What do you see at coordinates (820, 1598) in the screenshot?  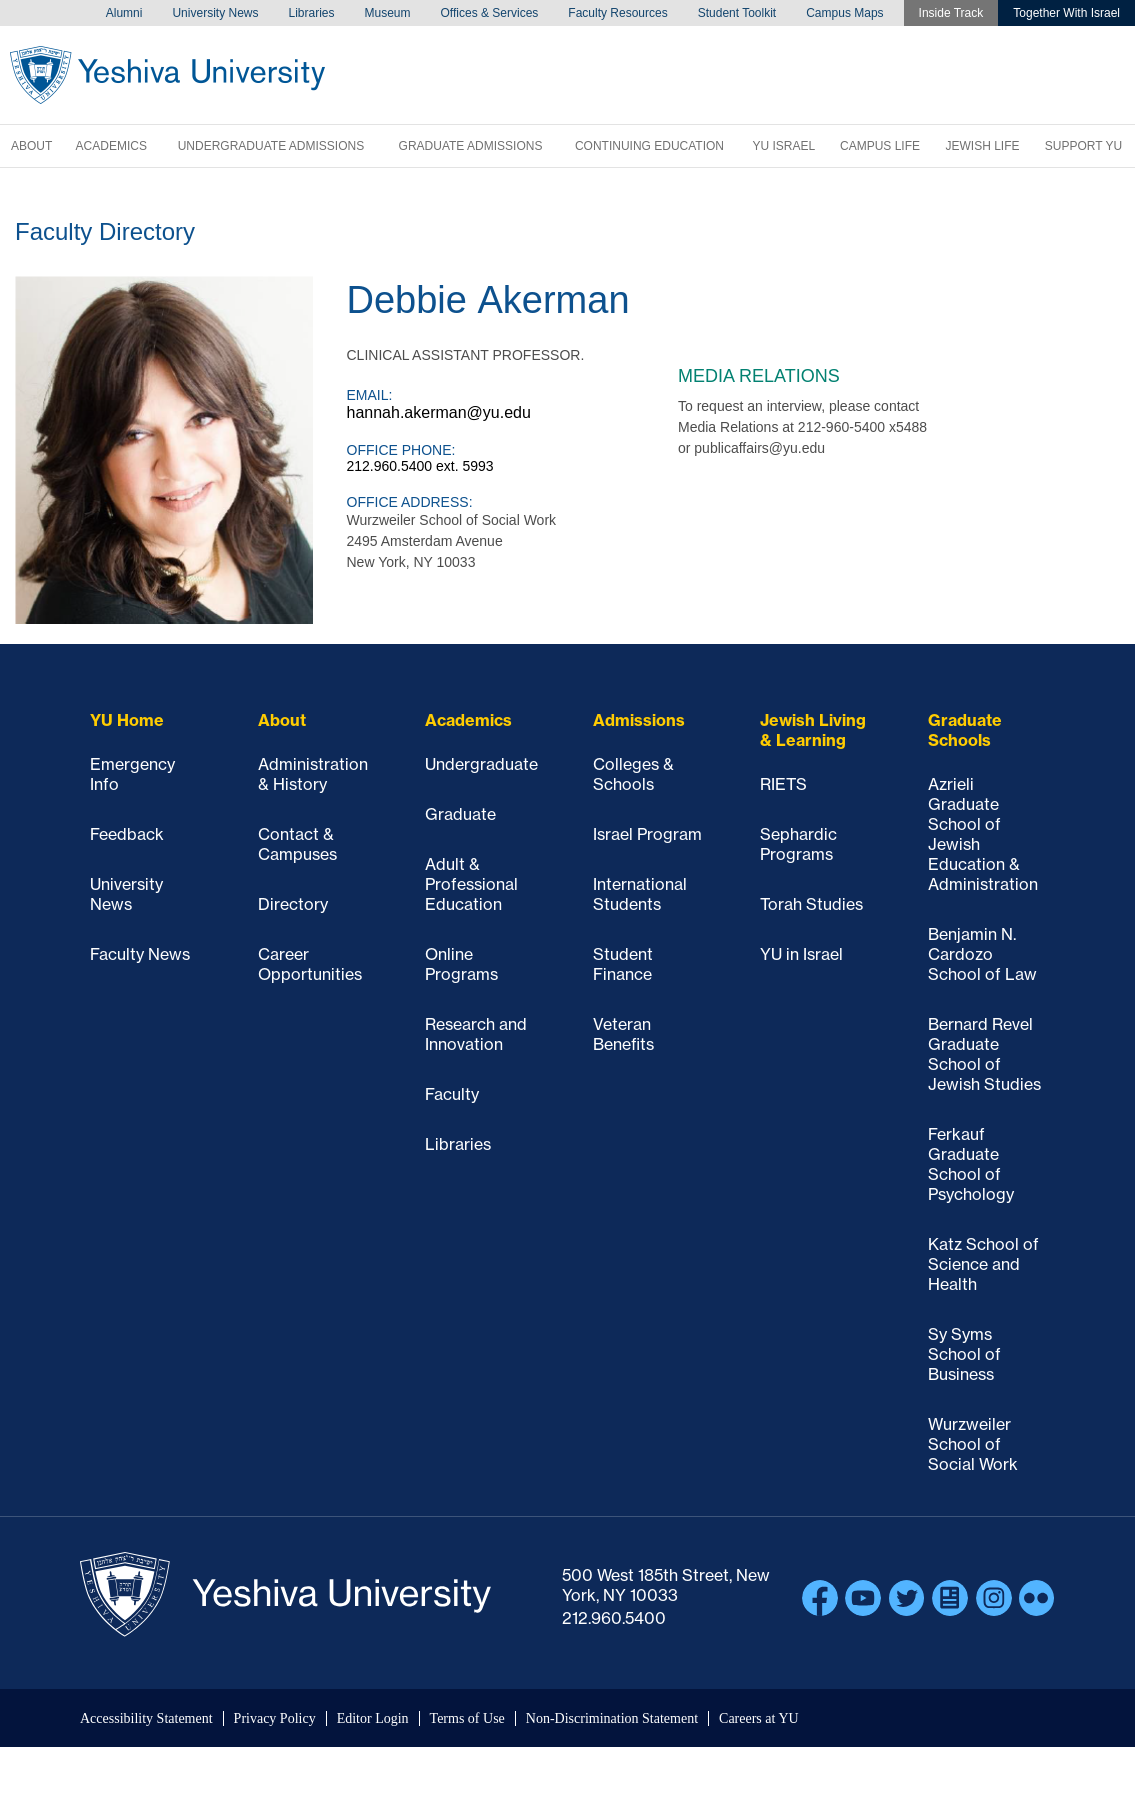 I see `Facebook` at bounding box center [820, 1598].